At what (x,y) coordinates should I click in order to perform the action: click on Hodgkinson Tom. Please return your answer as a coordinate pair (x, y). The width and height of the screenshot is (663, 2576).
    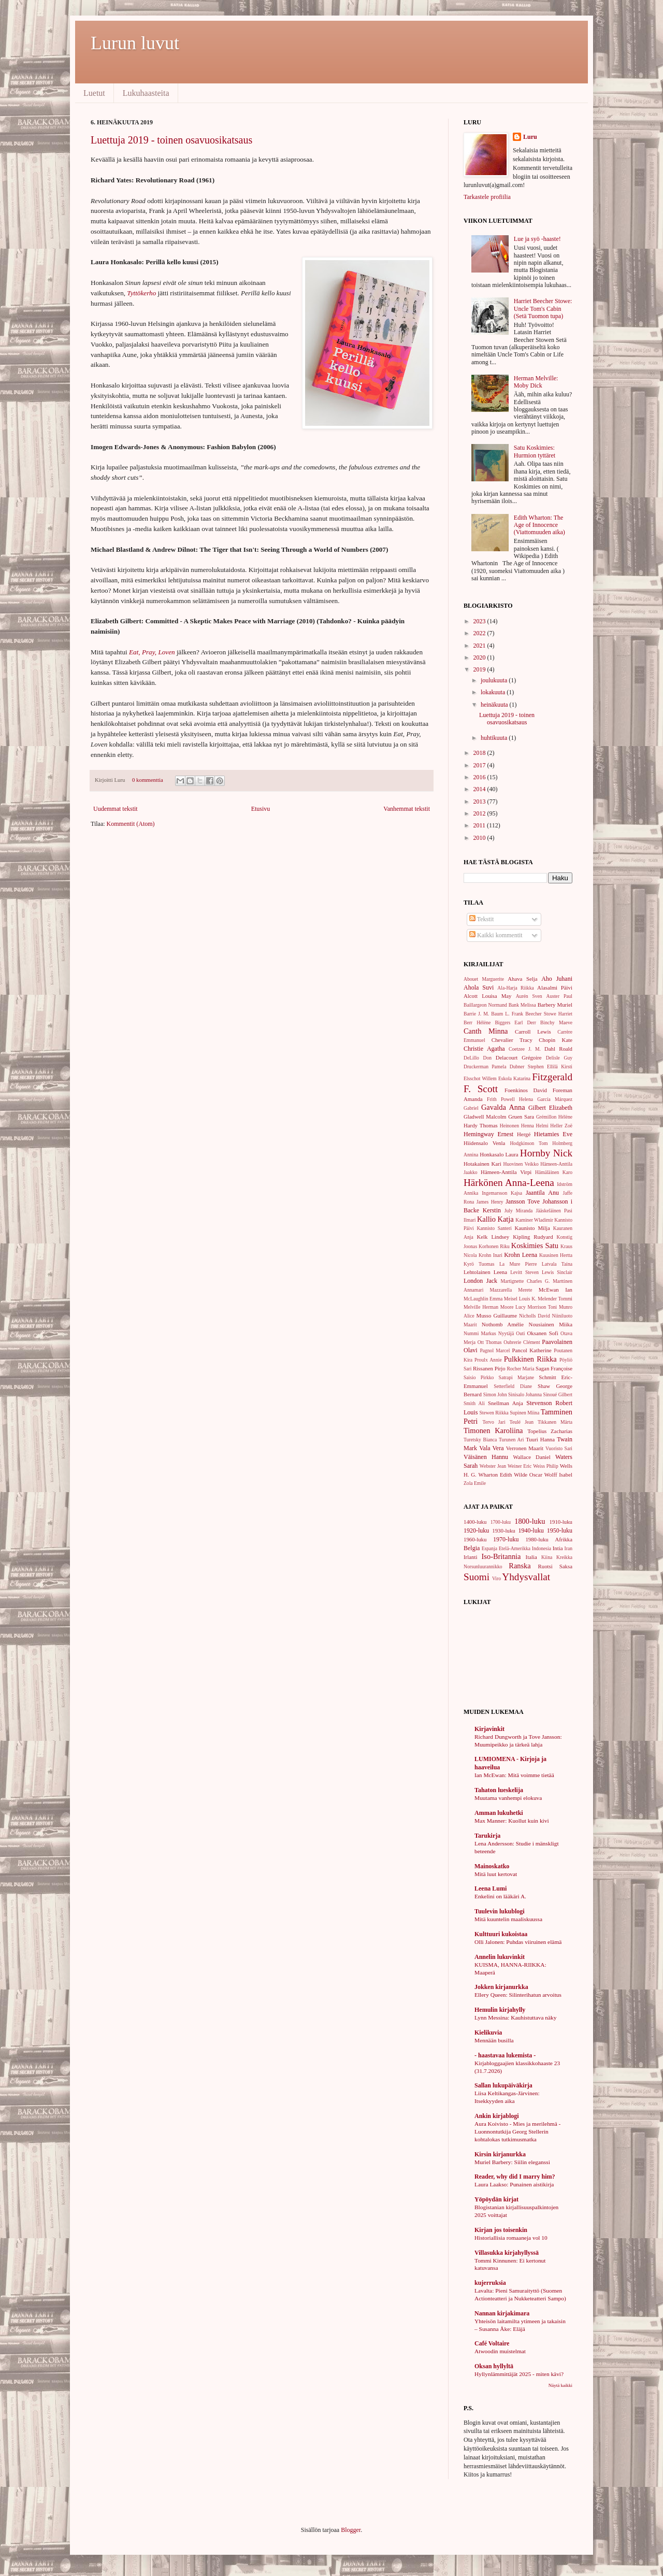
    Looking at the image, I should click on (528, 1143).